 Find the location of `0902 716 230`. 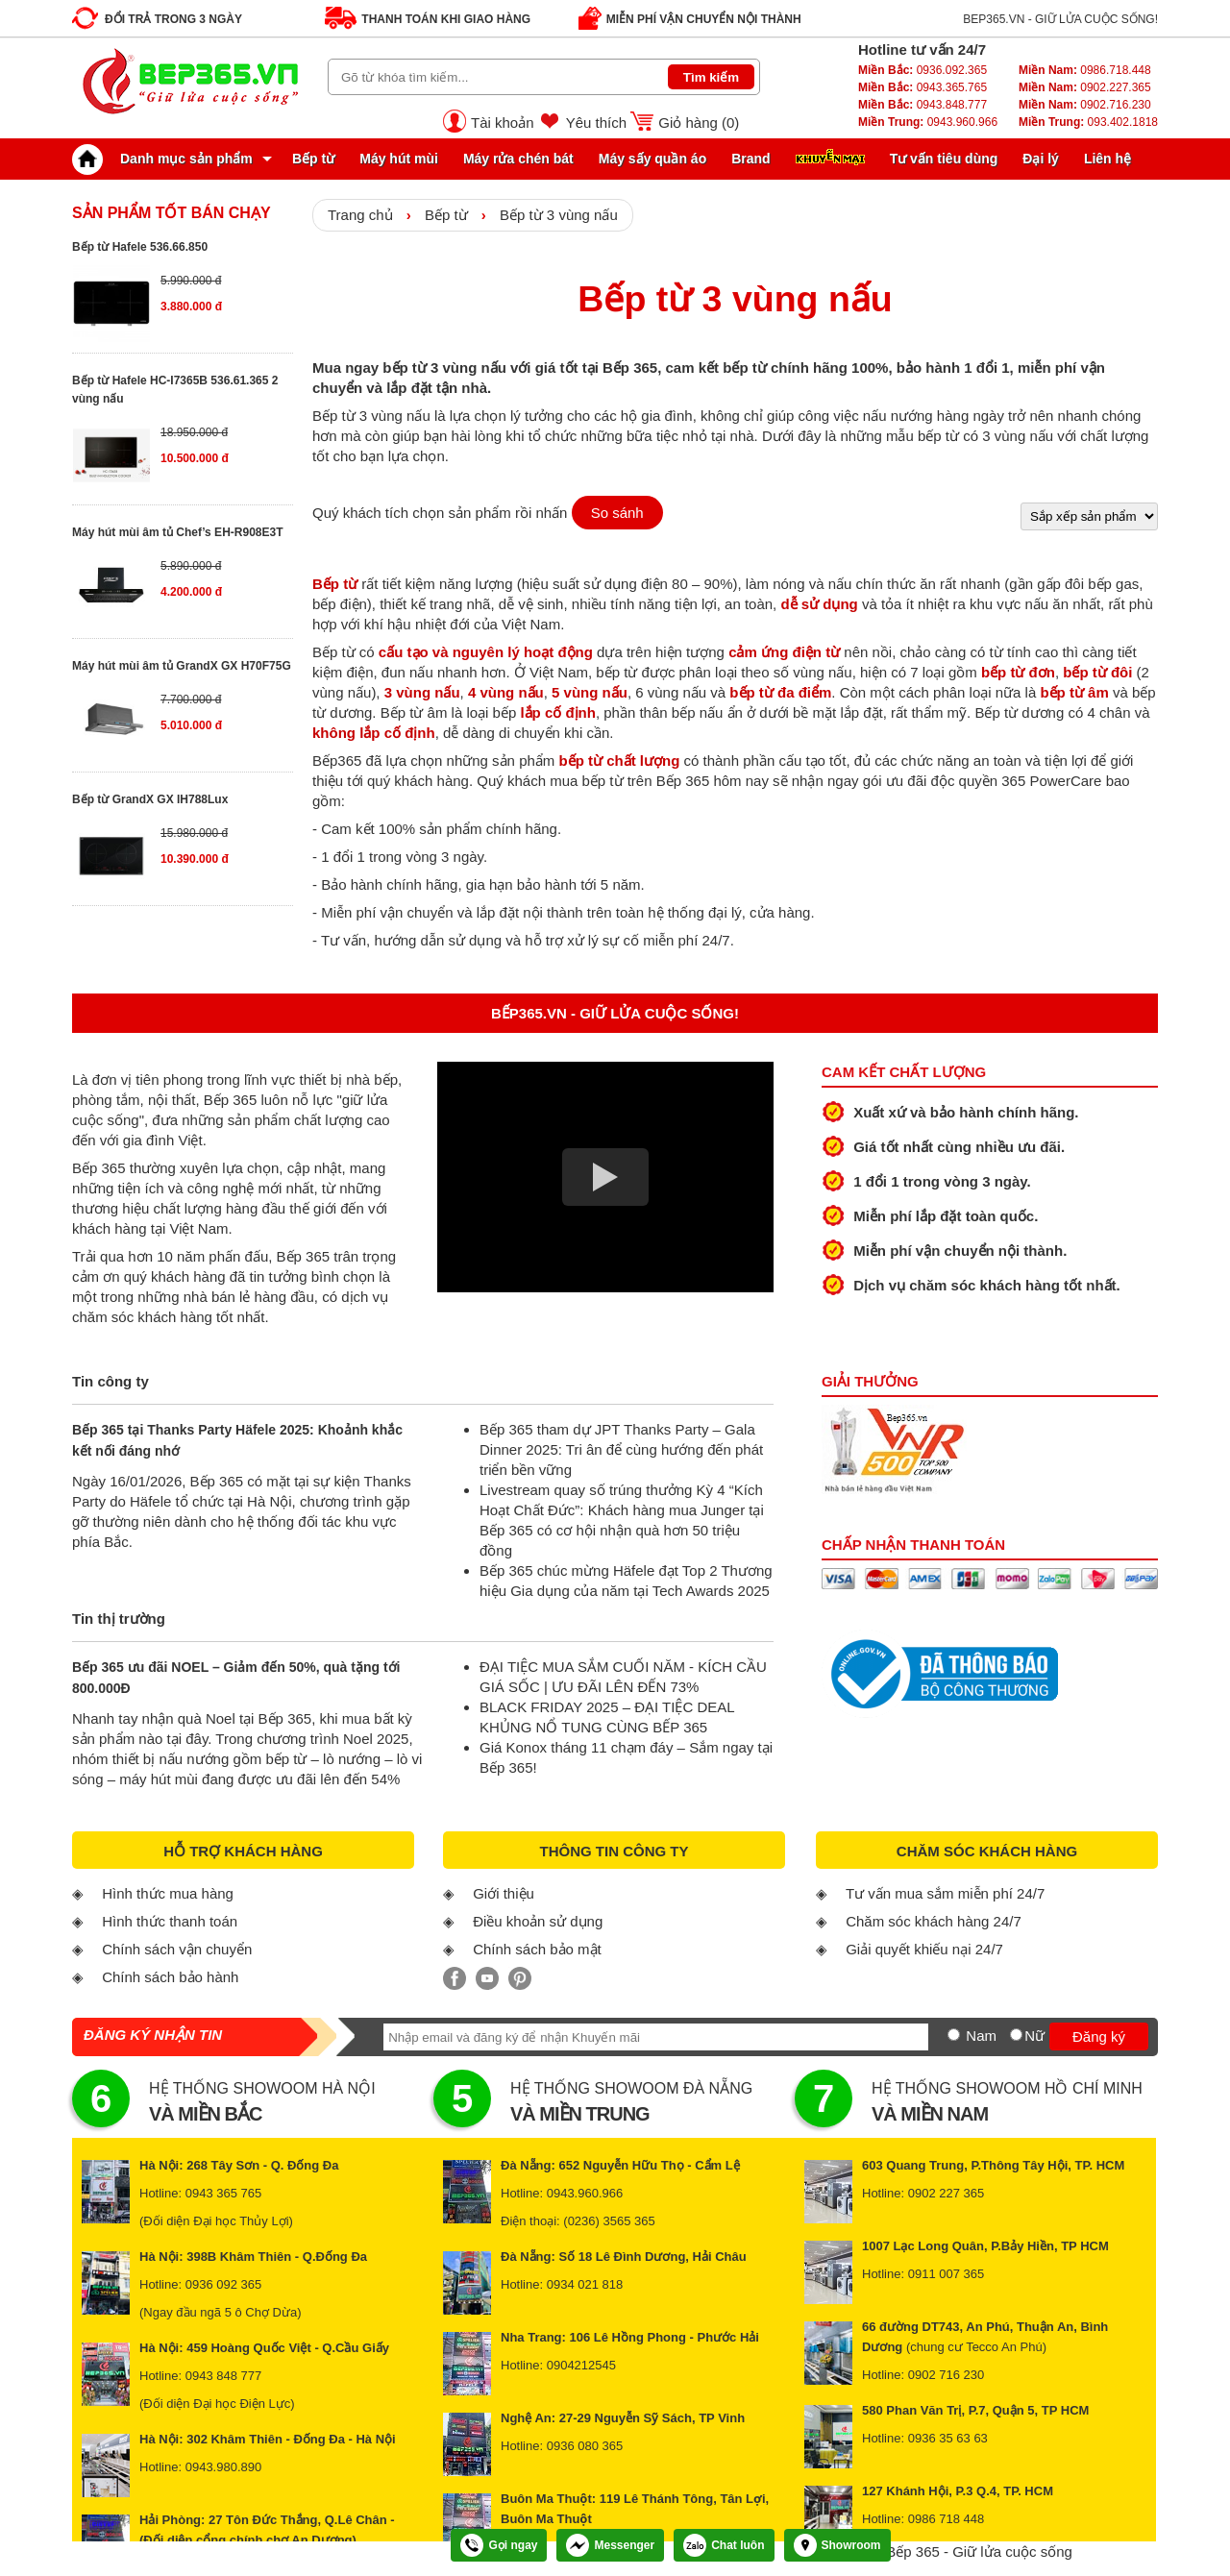

0902 716 230 is located at coordinates (946, 2374).